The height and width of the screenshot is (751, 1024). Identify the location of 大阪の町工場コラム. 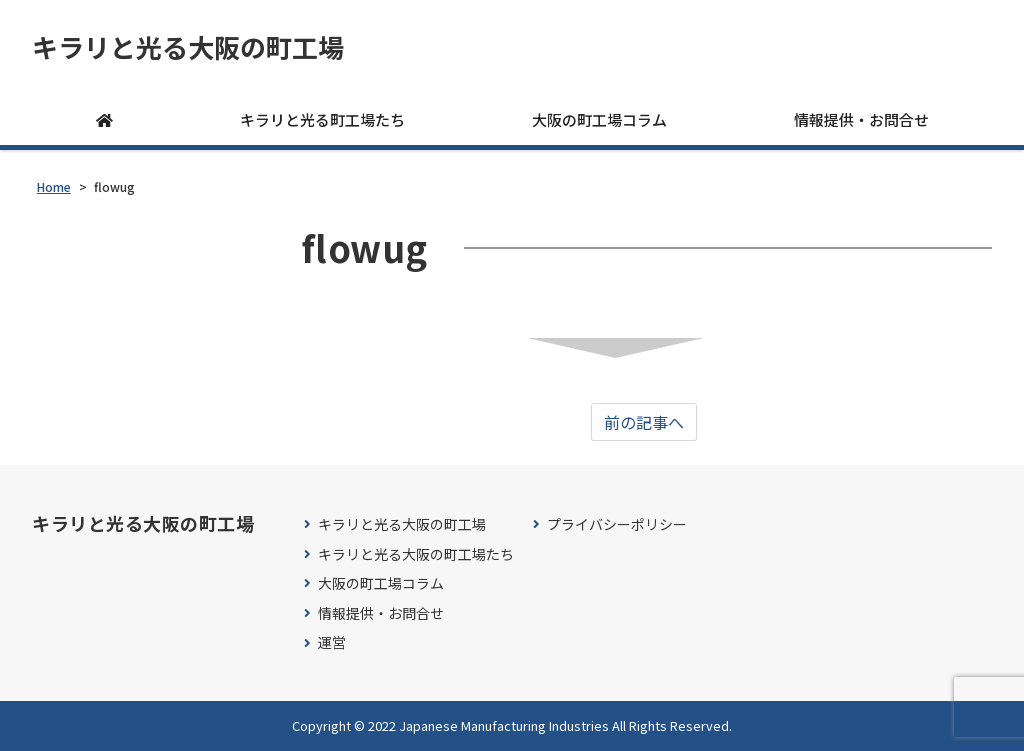
(599, 119).